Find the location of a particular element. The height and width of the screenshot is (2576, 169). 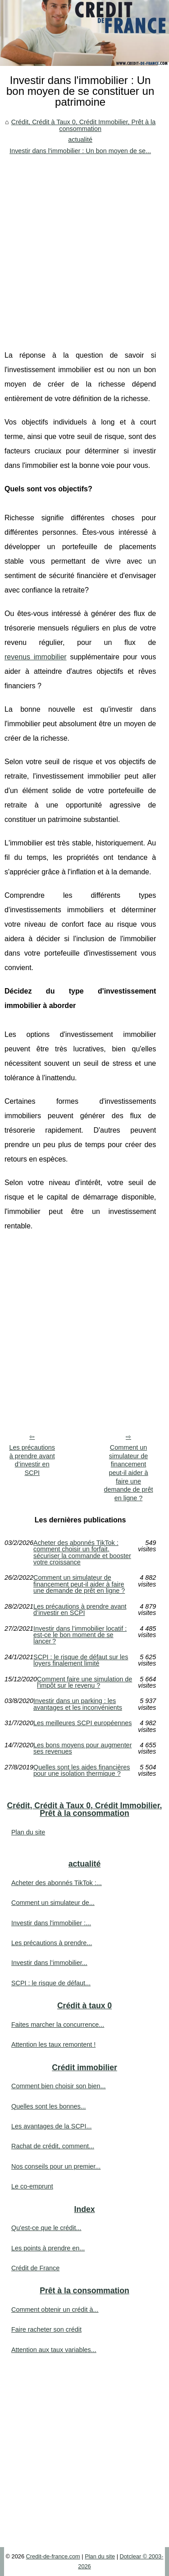

Les précautions à prendre avant d’investir en SCPI is located at coordinates (32, 1460).